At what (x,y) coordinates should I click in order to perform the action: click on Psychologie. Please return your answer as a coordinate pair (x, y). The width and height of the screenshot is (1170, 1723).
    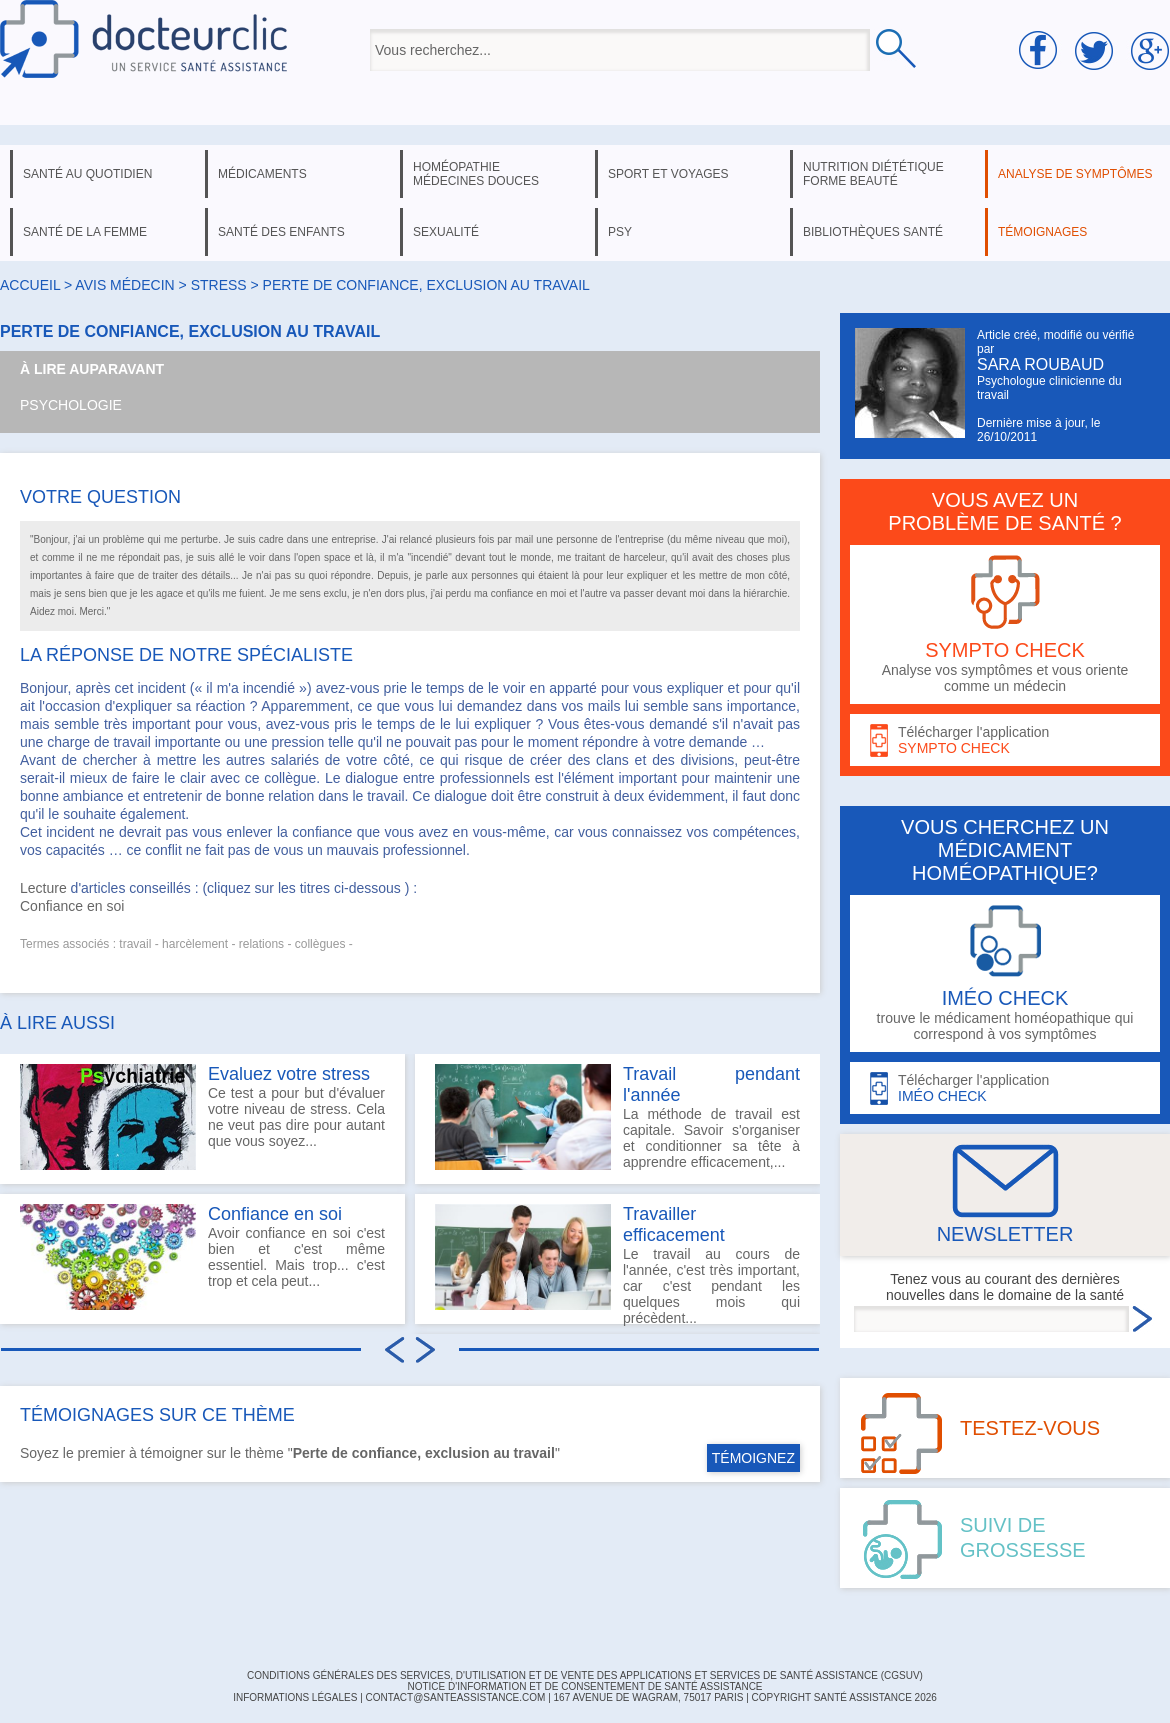
    Looking at the image, I should click on (71, 405).